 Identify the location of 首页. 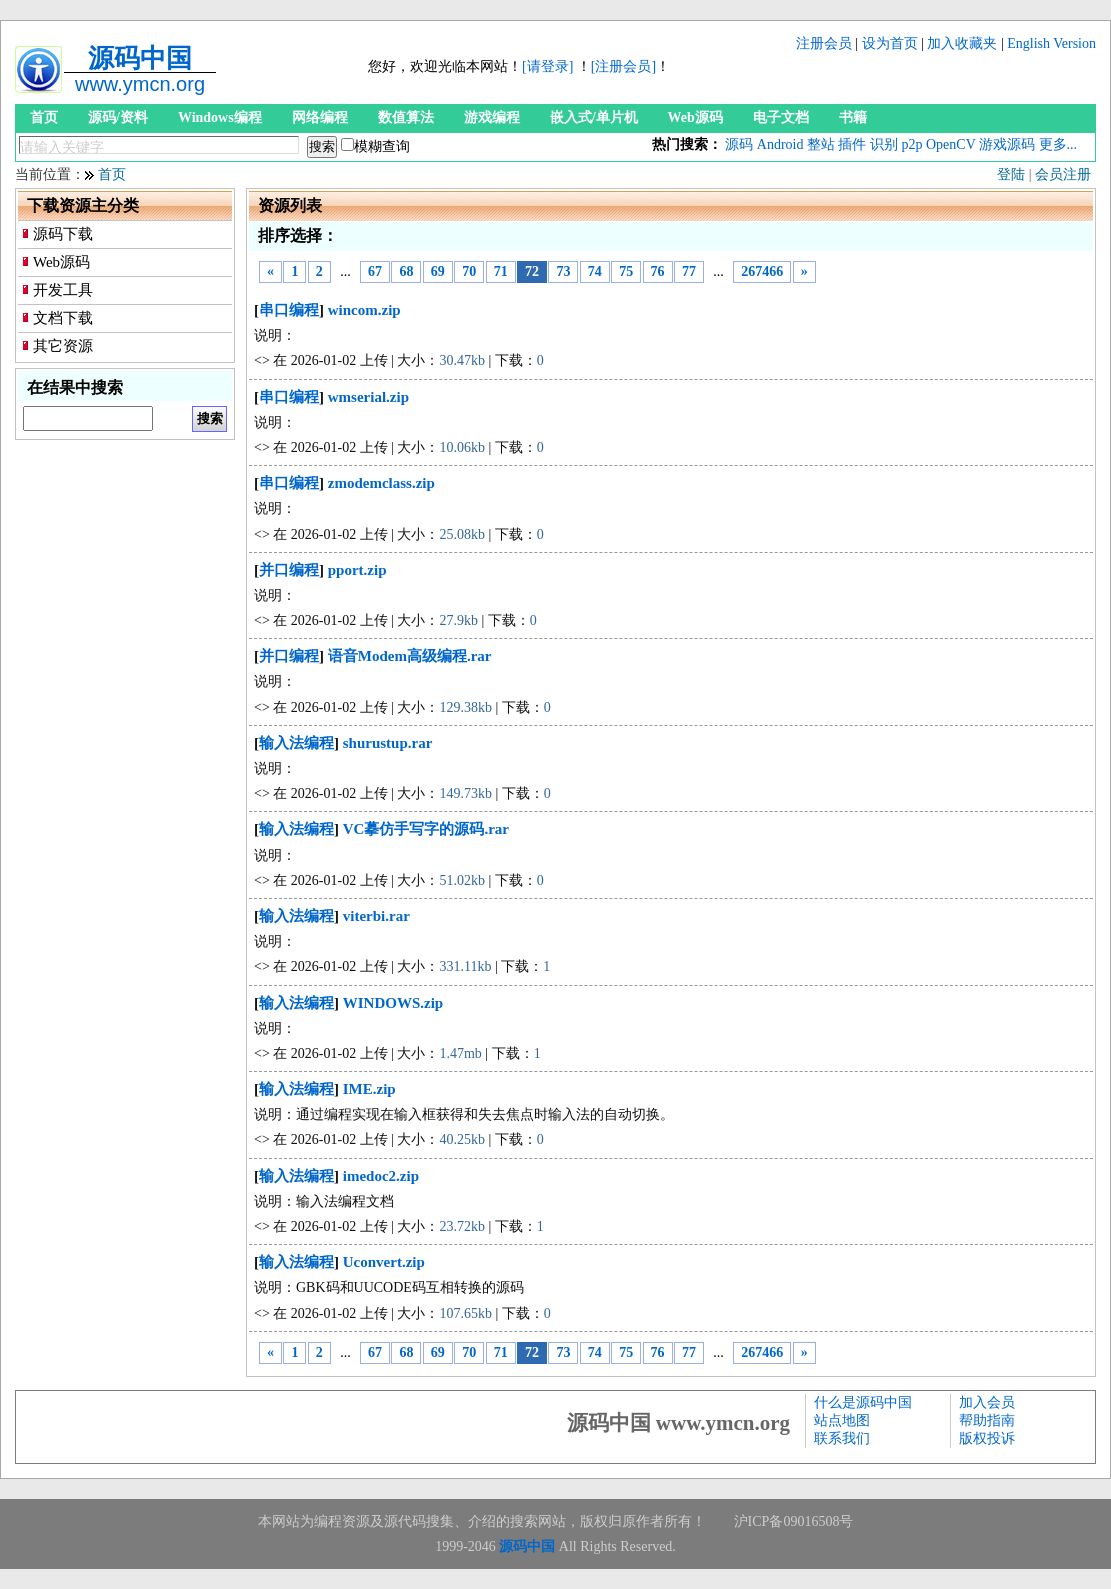
(44, 117).